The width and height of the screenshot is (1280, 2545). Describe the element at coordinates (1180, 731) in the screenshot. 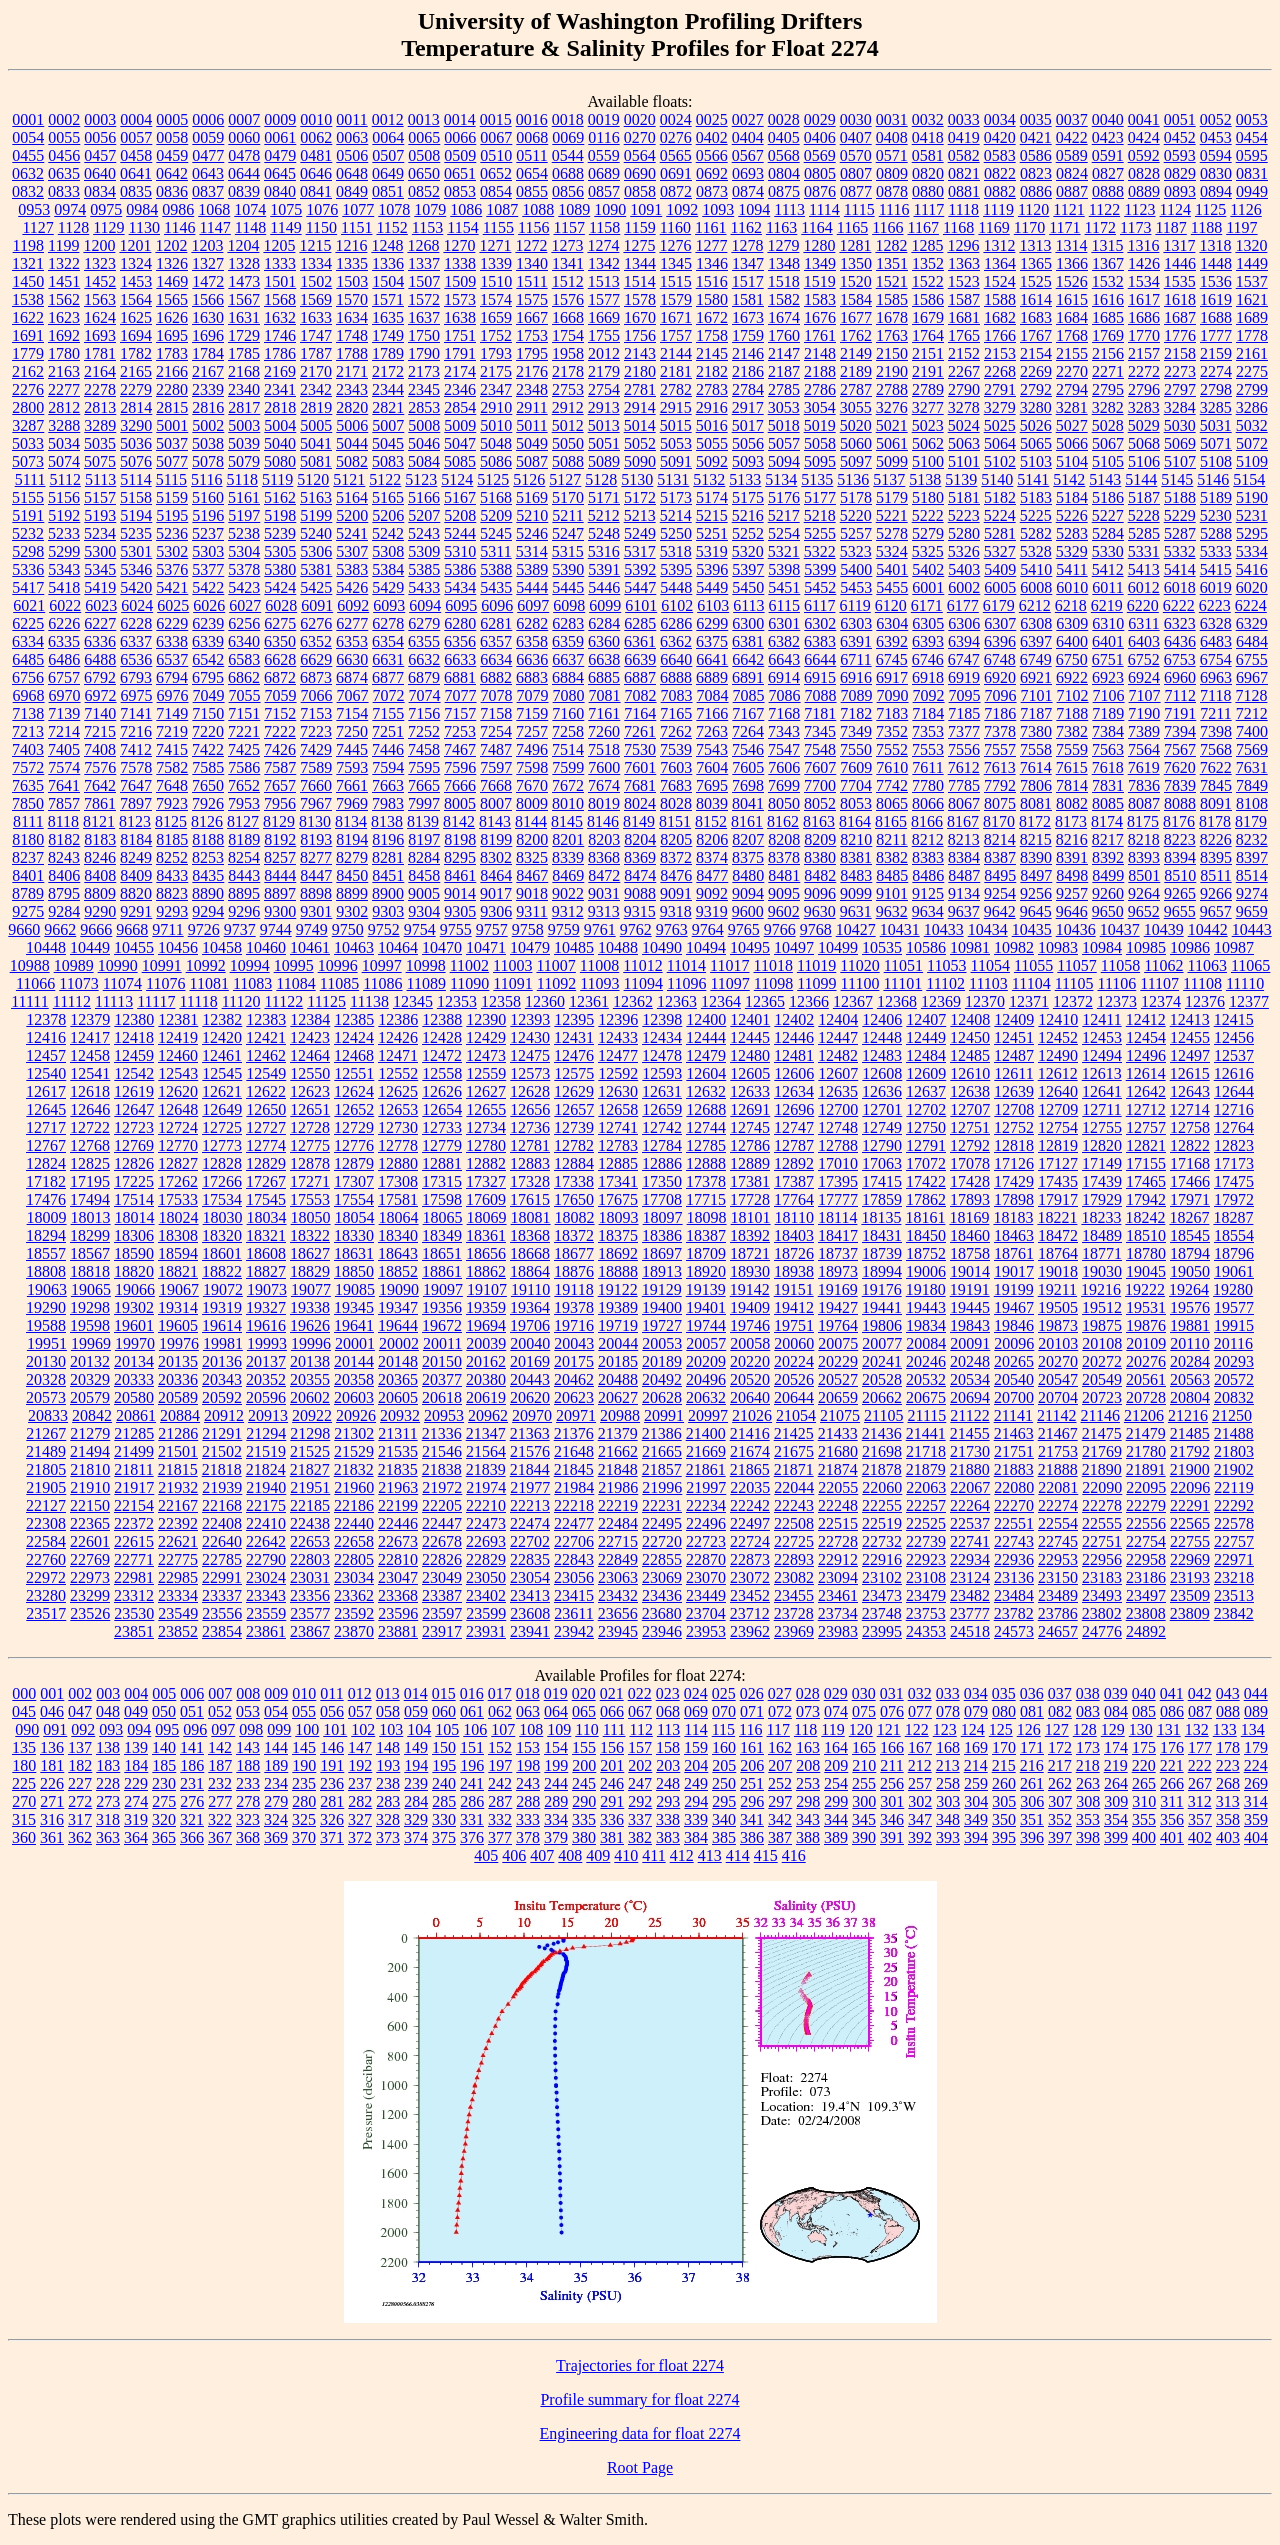

I see `7394` at that location.